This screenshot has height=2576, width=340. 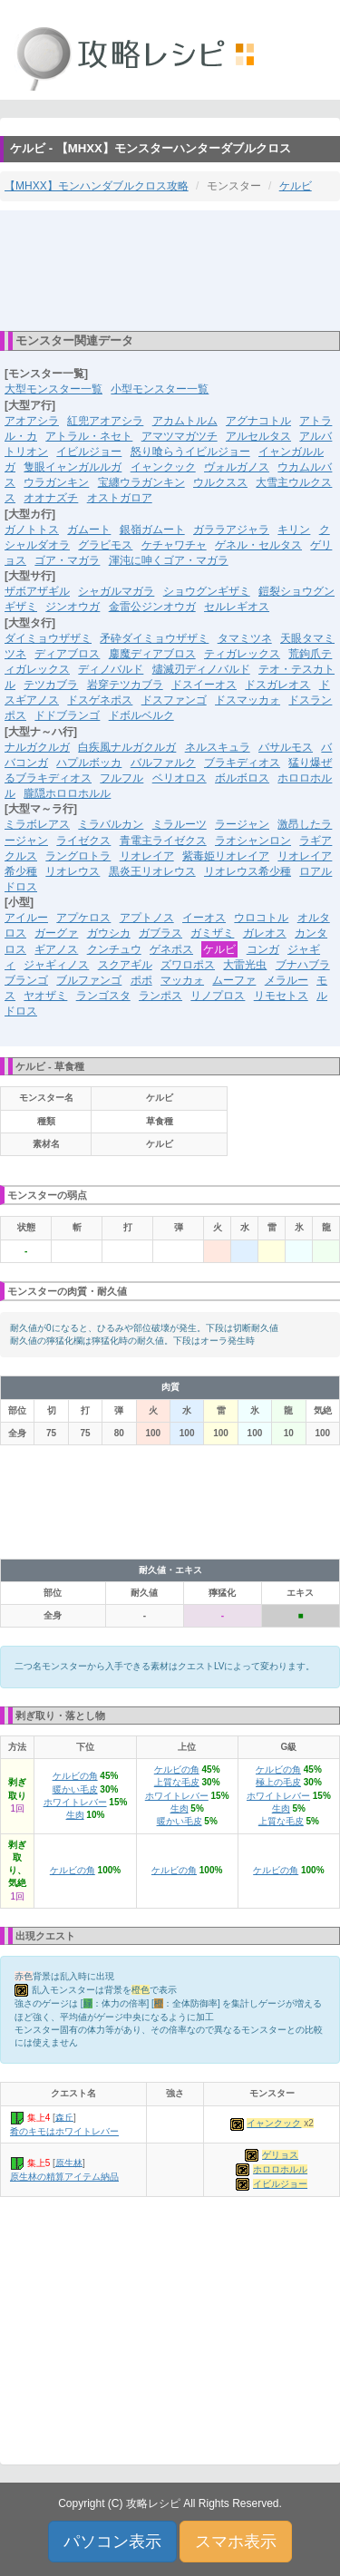 I want to click on 生肉, so click(x=75, y=1815).